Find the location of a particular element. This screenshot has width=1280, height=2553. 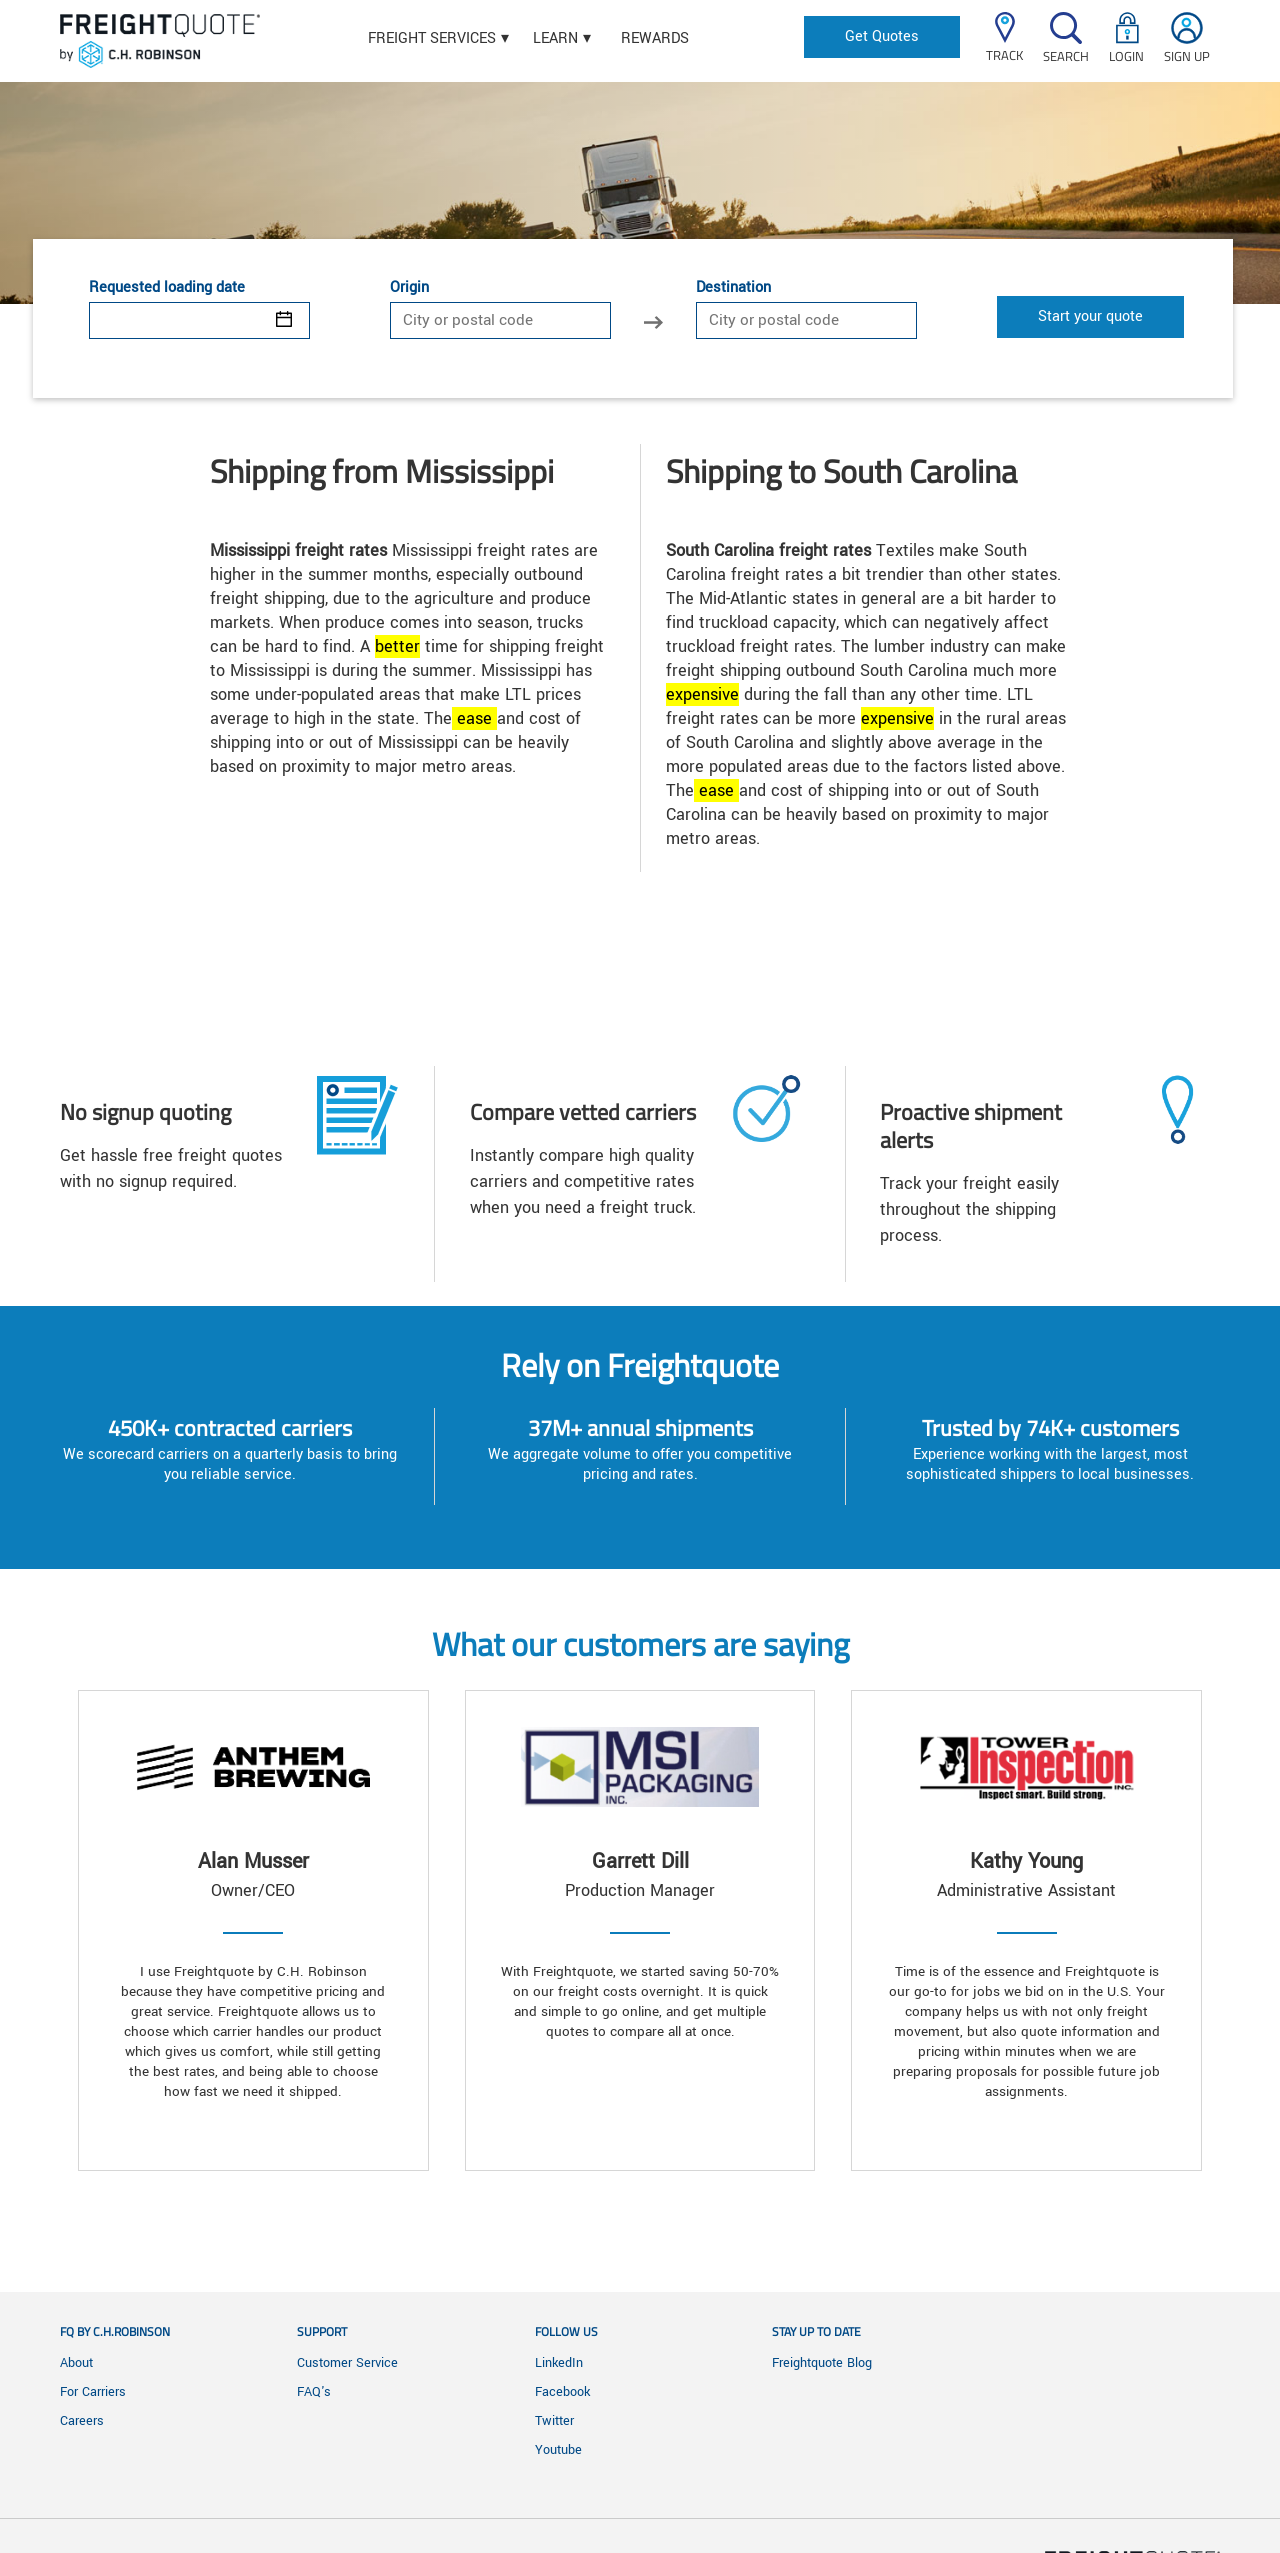

For Carriers is located at coordinates (93, 2392).